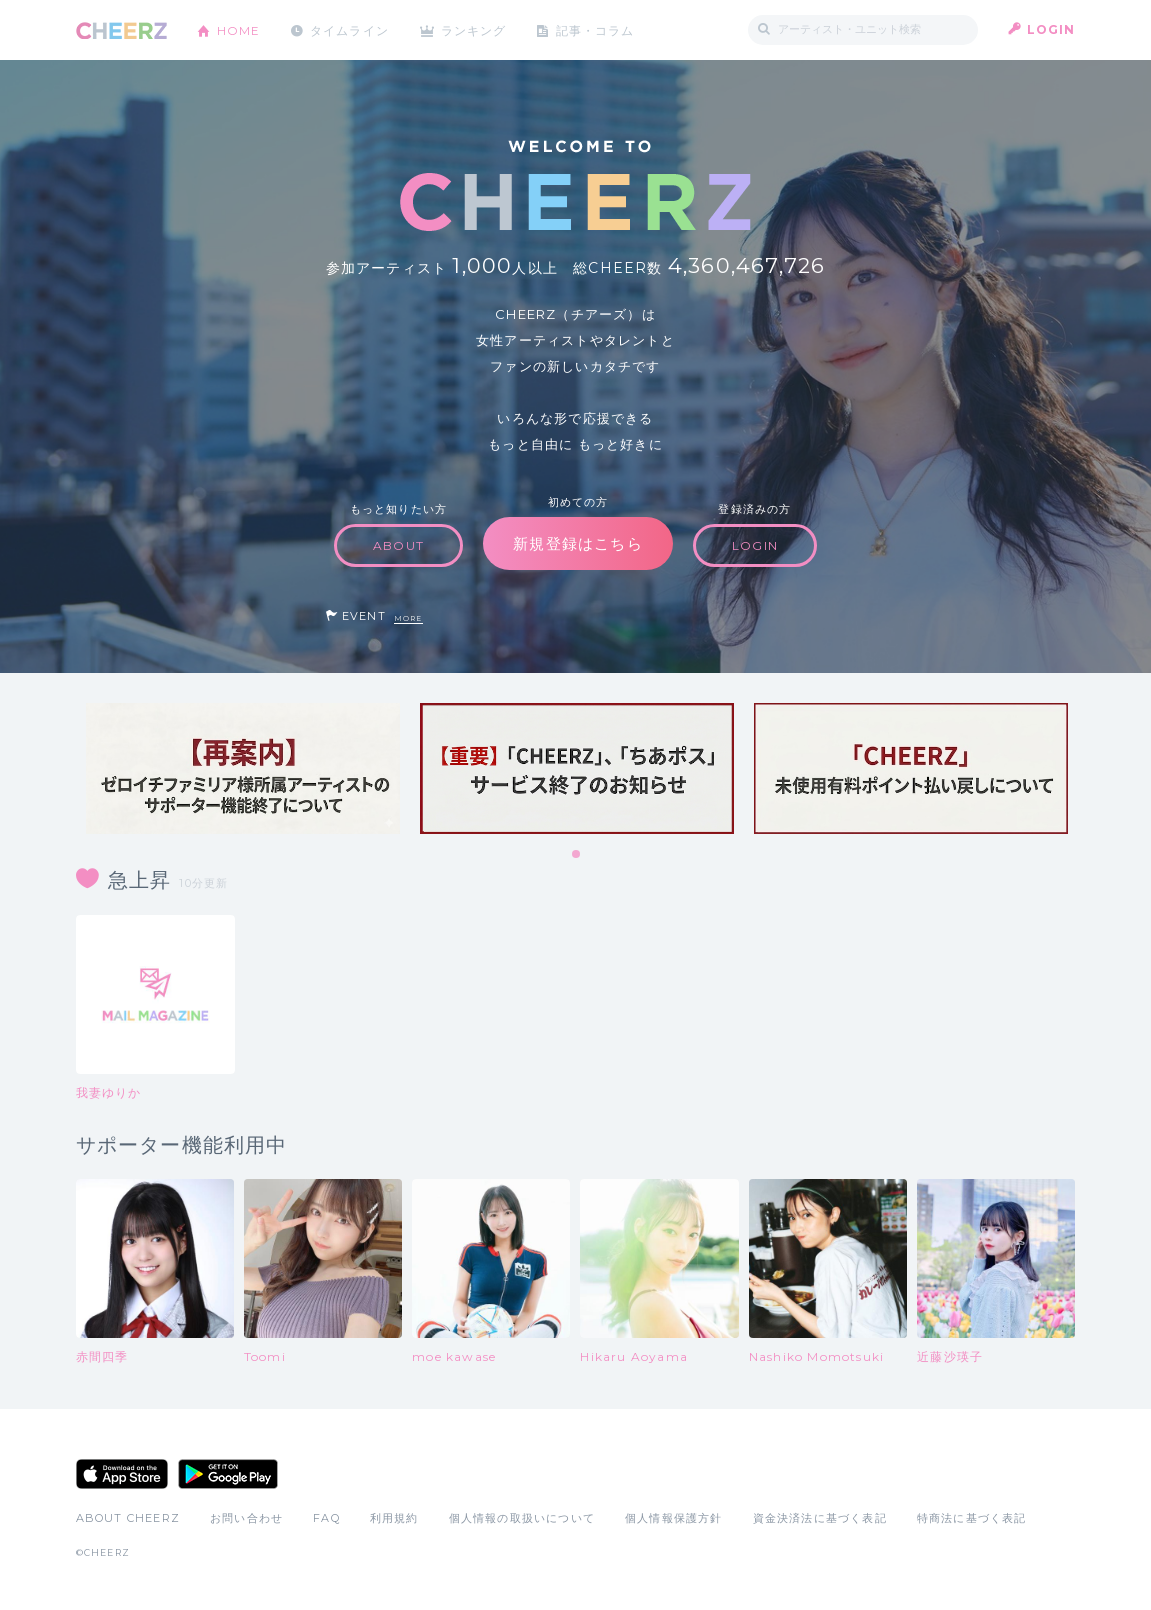  I want to click on App Store, so click(122, 1474).